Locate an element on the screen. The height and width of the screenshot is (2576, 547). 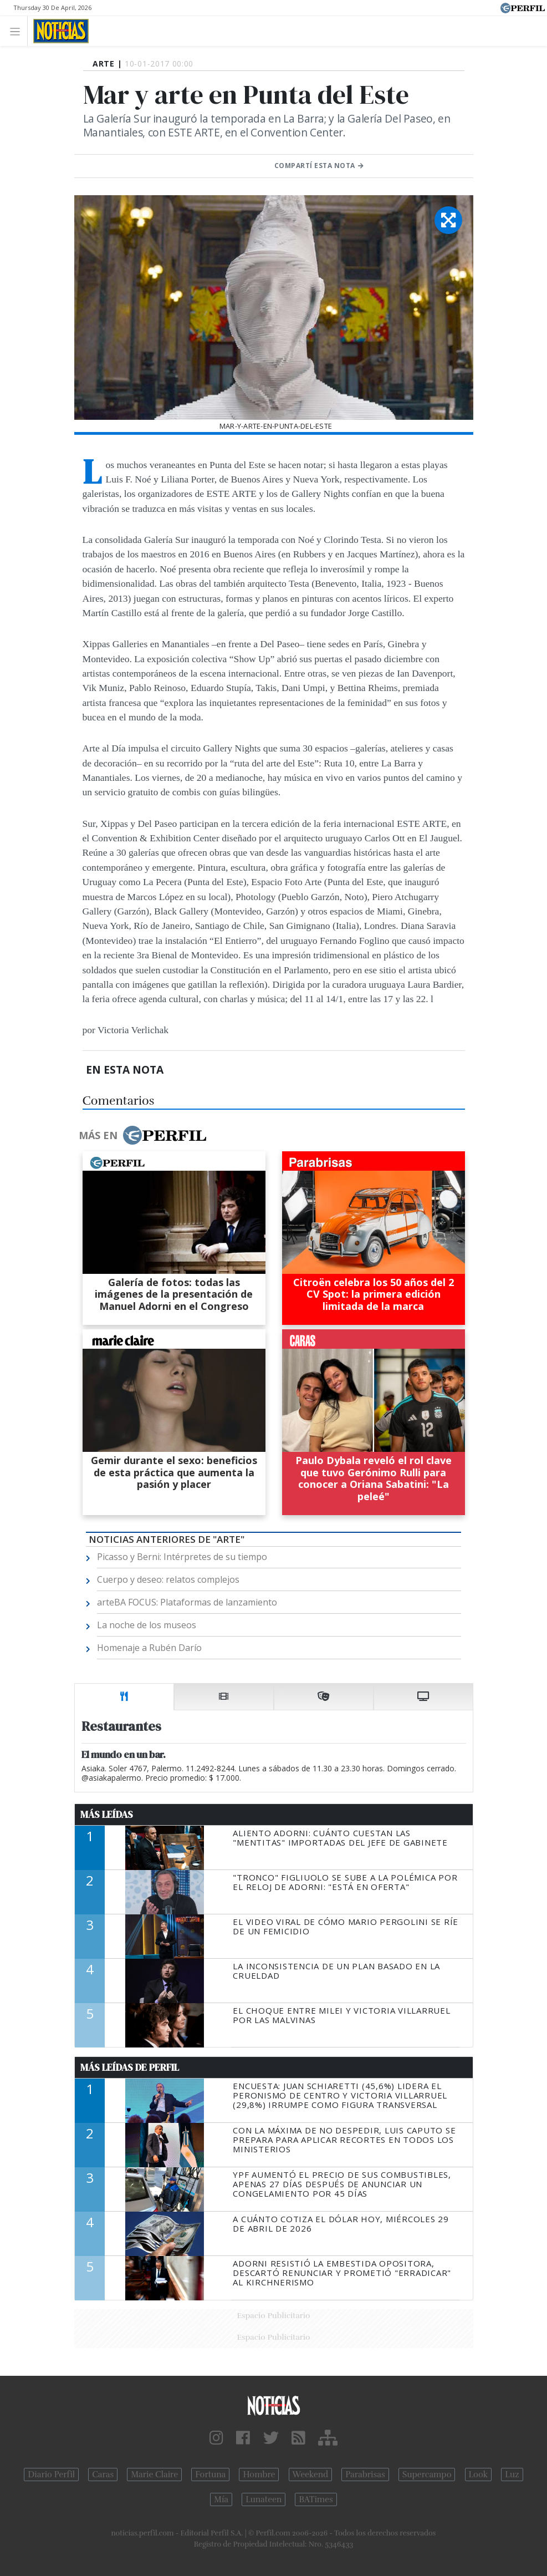
Weekend is located at coordinates (311, 2475).